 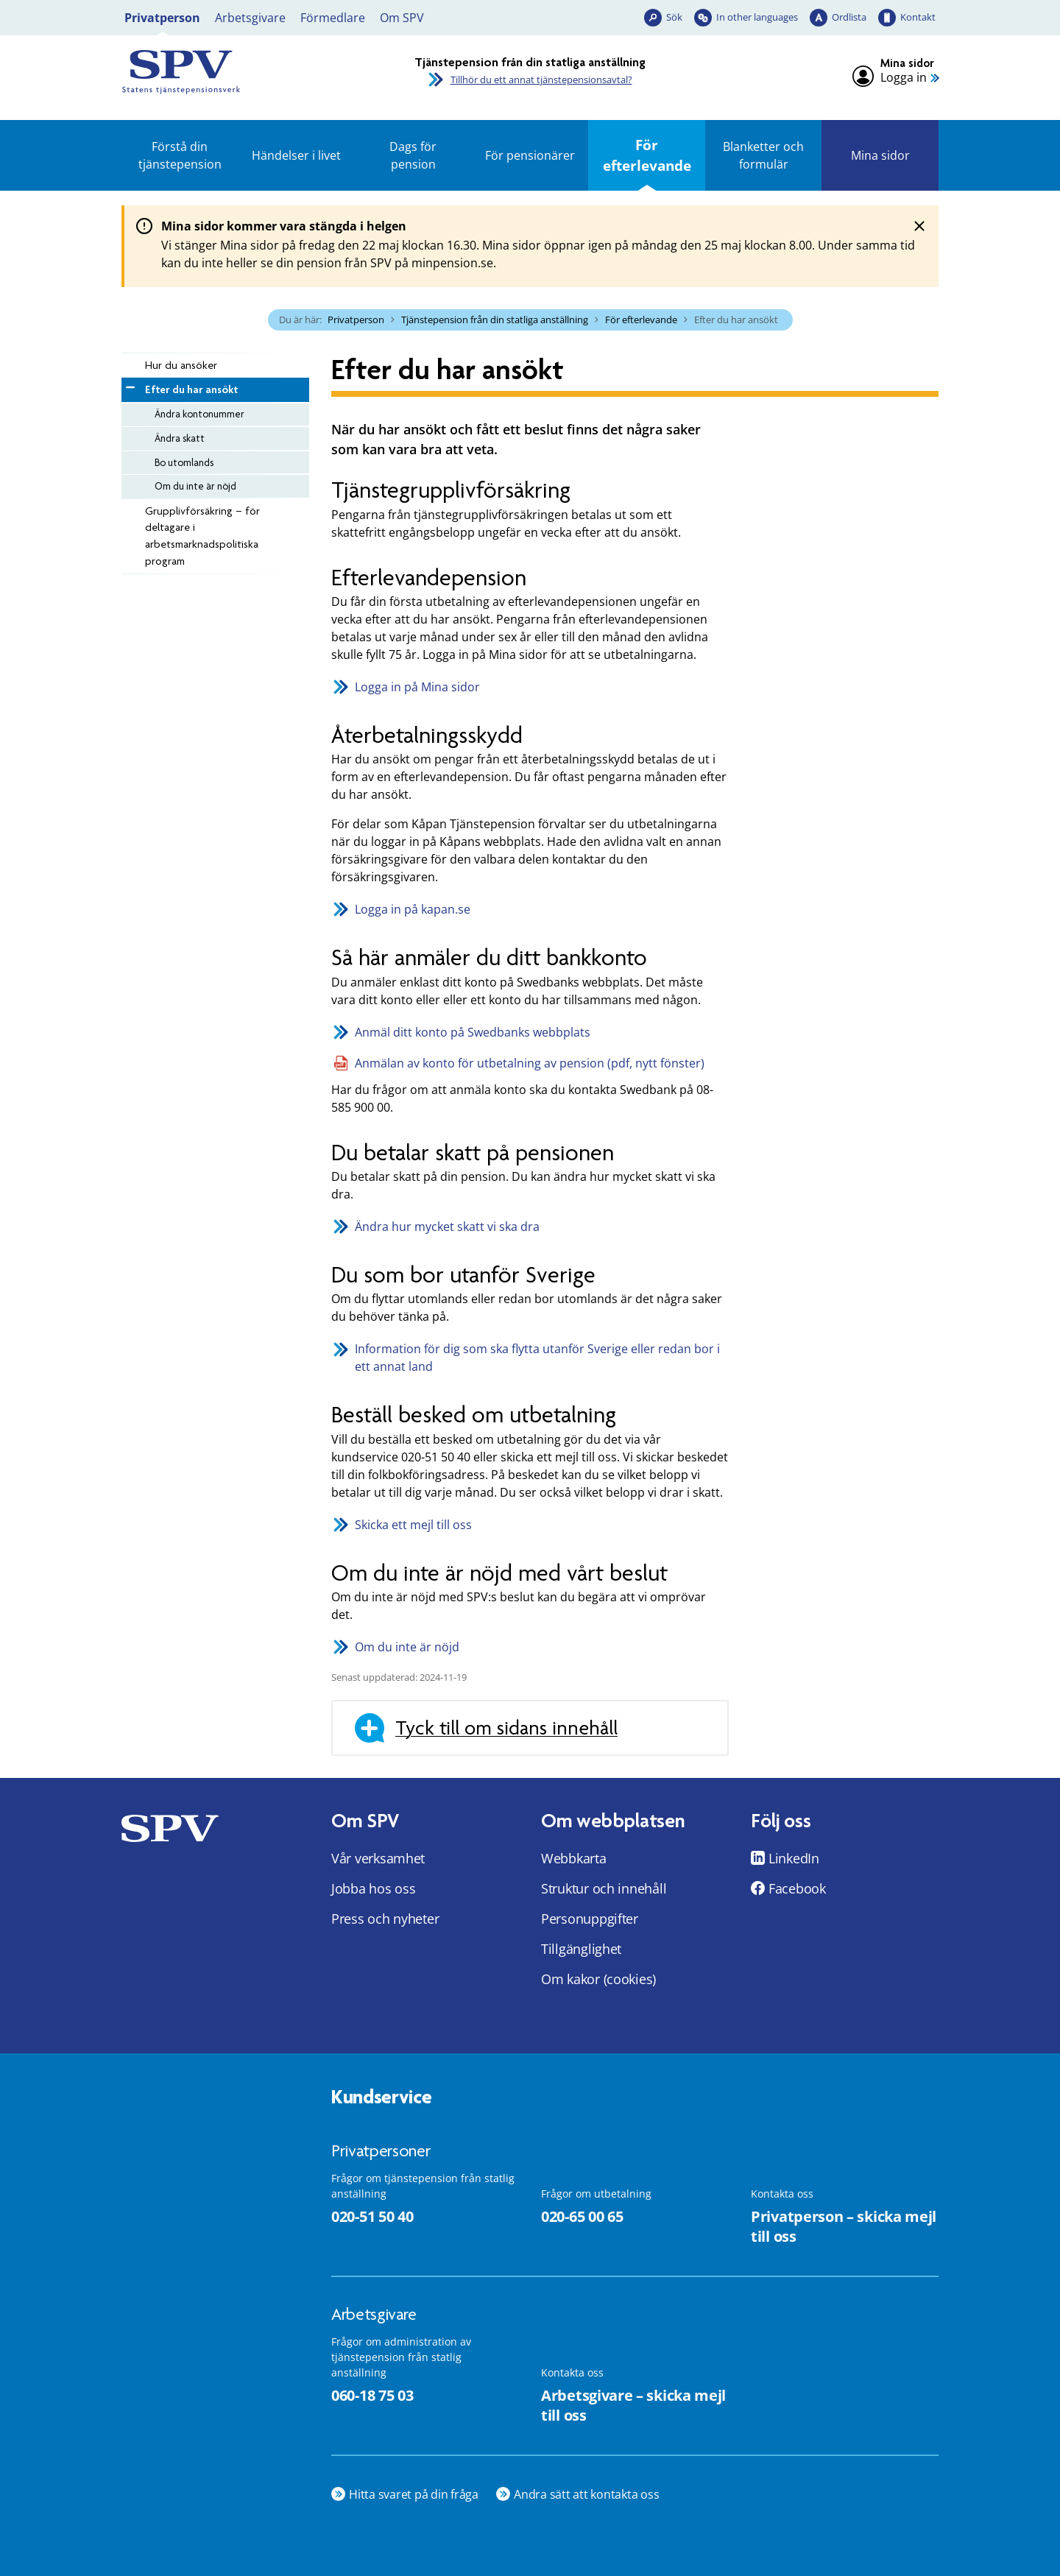 I want to click on Tillgänglighet, so click(x=581, y=1949).